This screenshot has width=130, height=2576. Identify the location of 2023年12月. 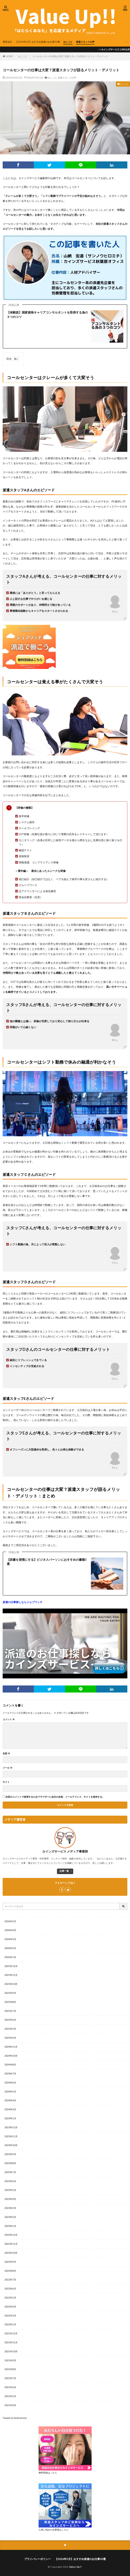
(11, 2127).